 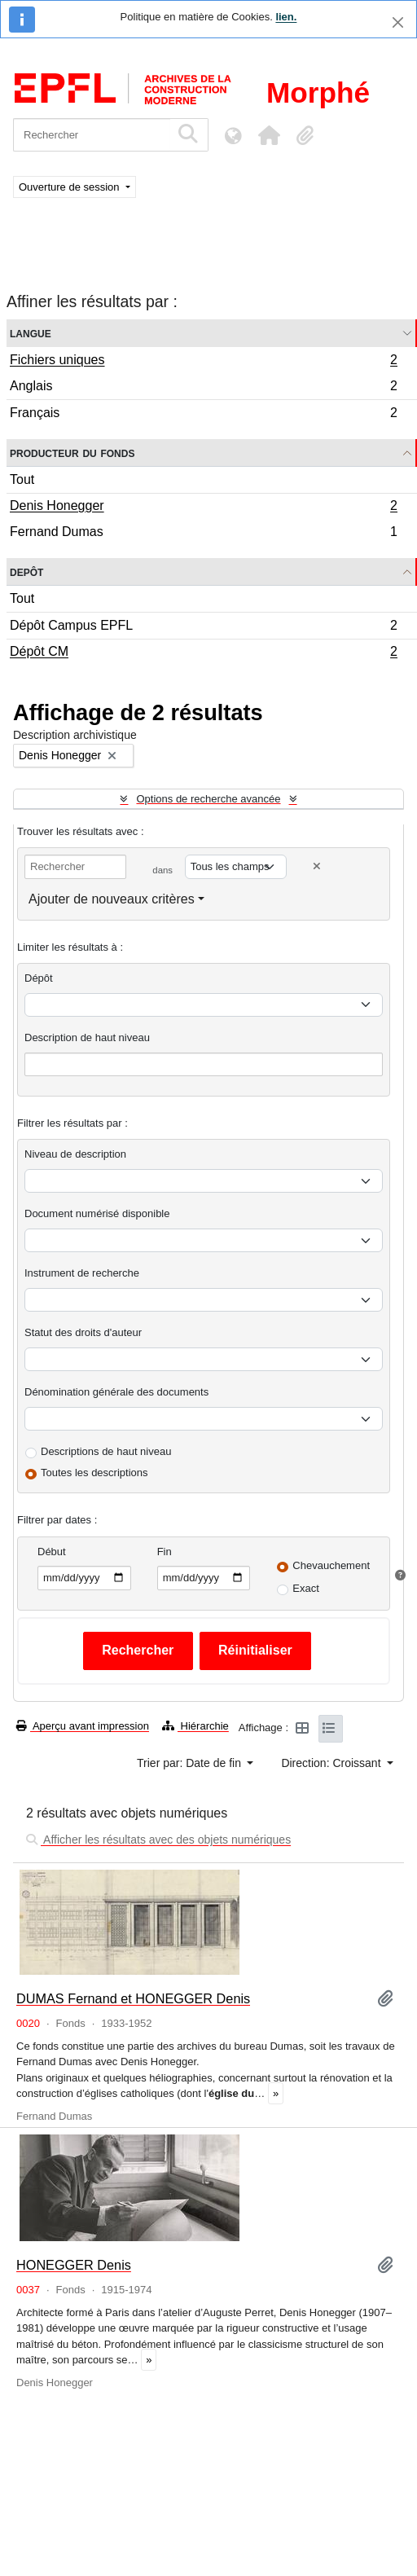 I want to click on Options de recherche avancée, so click(x=208, y=799).